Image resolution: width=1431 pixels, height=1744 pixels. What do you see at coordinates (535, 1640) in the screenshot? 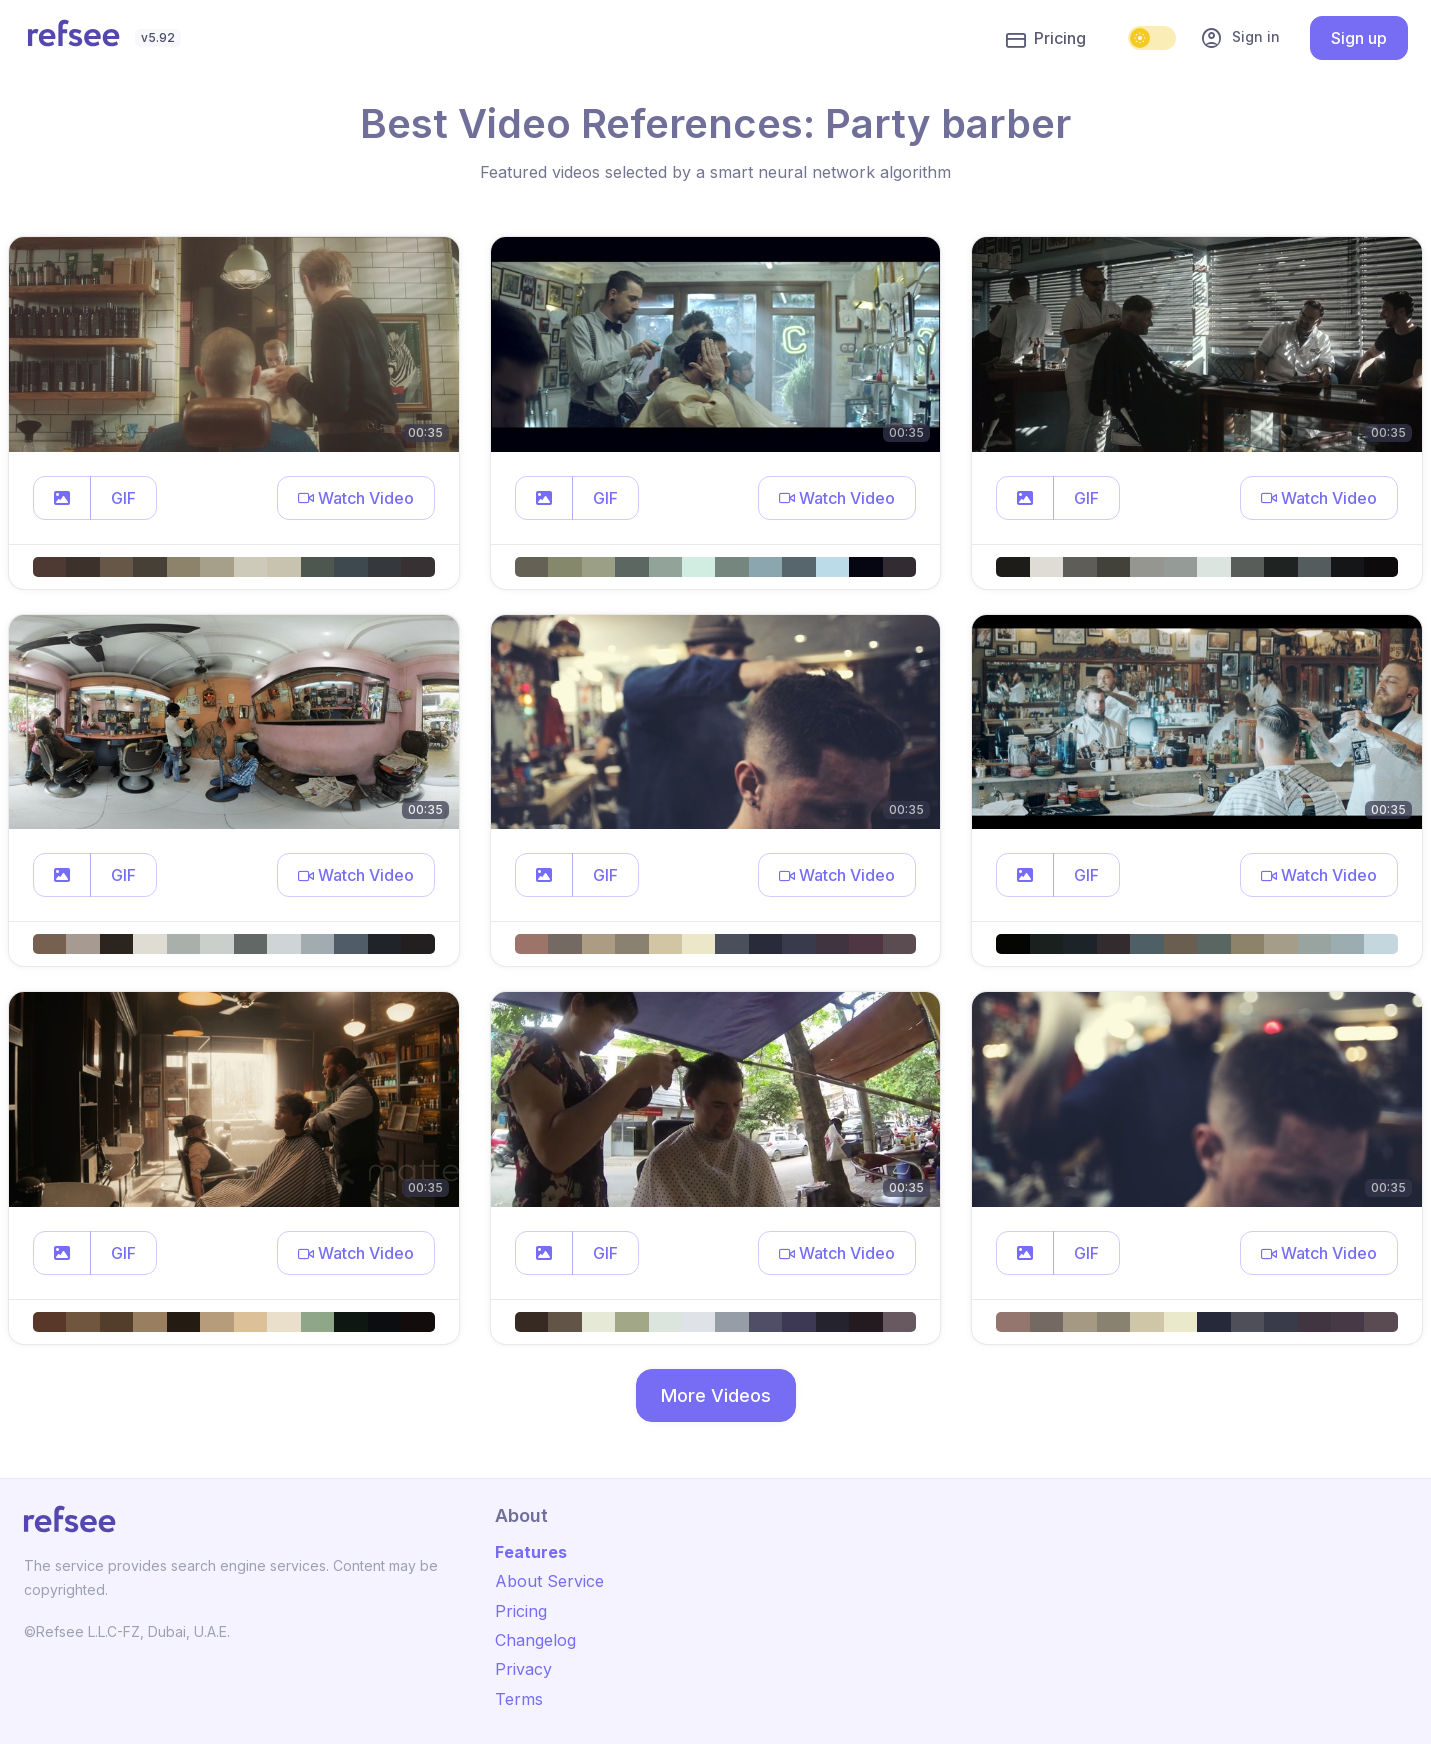
I see `Changelog` at bounding box center [535, 1640].